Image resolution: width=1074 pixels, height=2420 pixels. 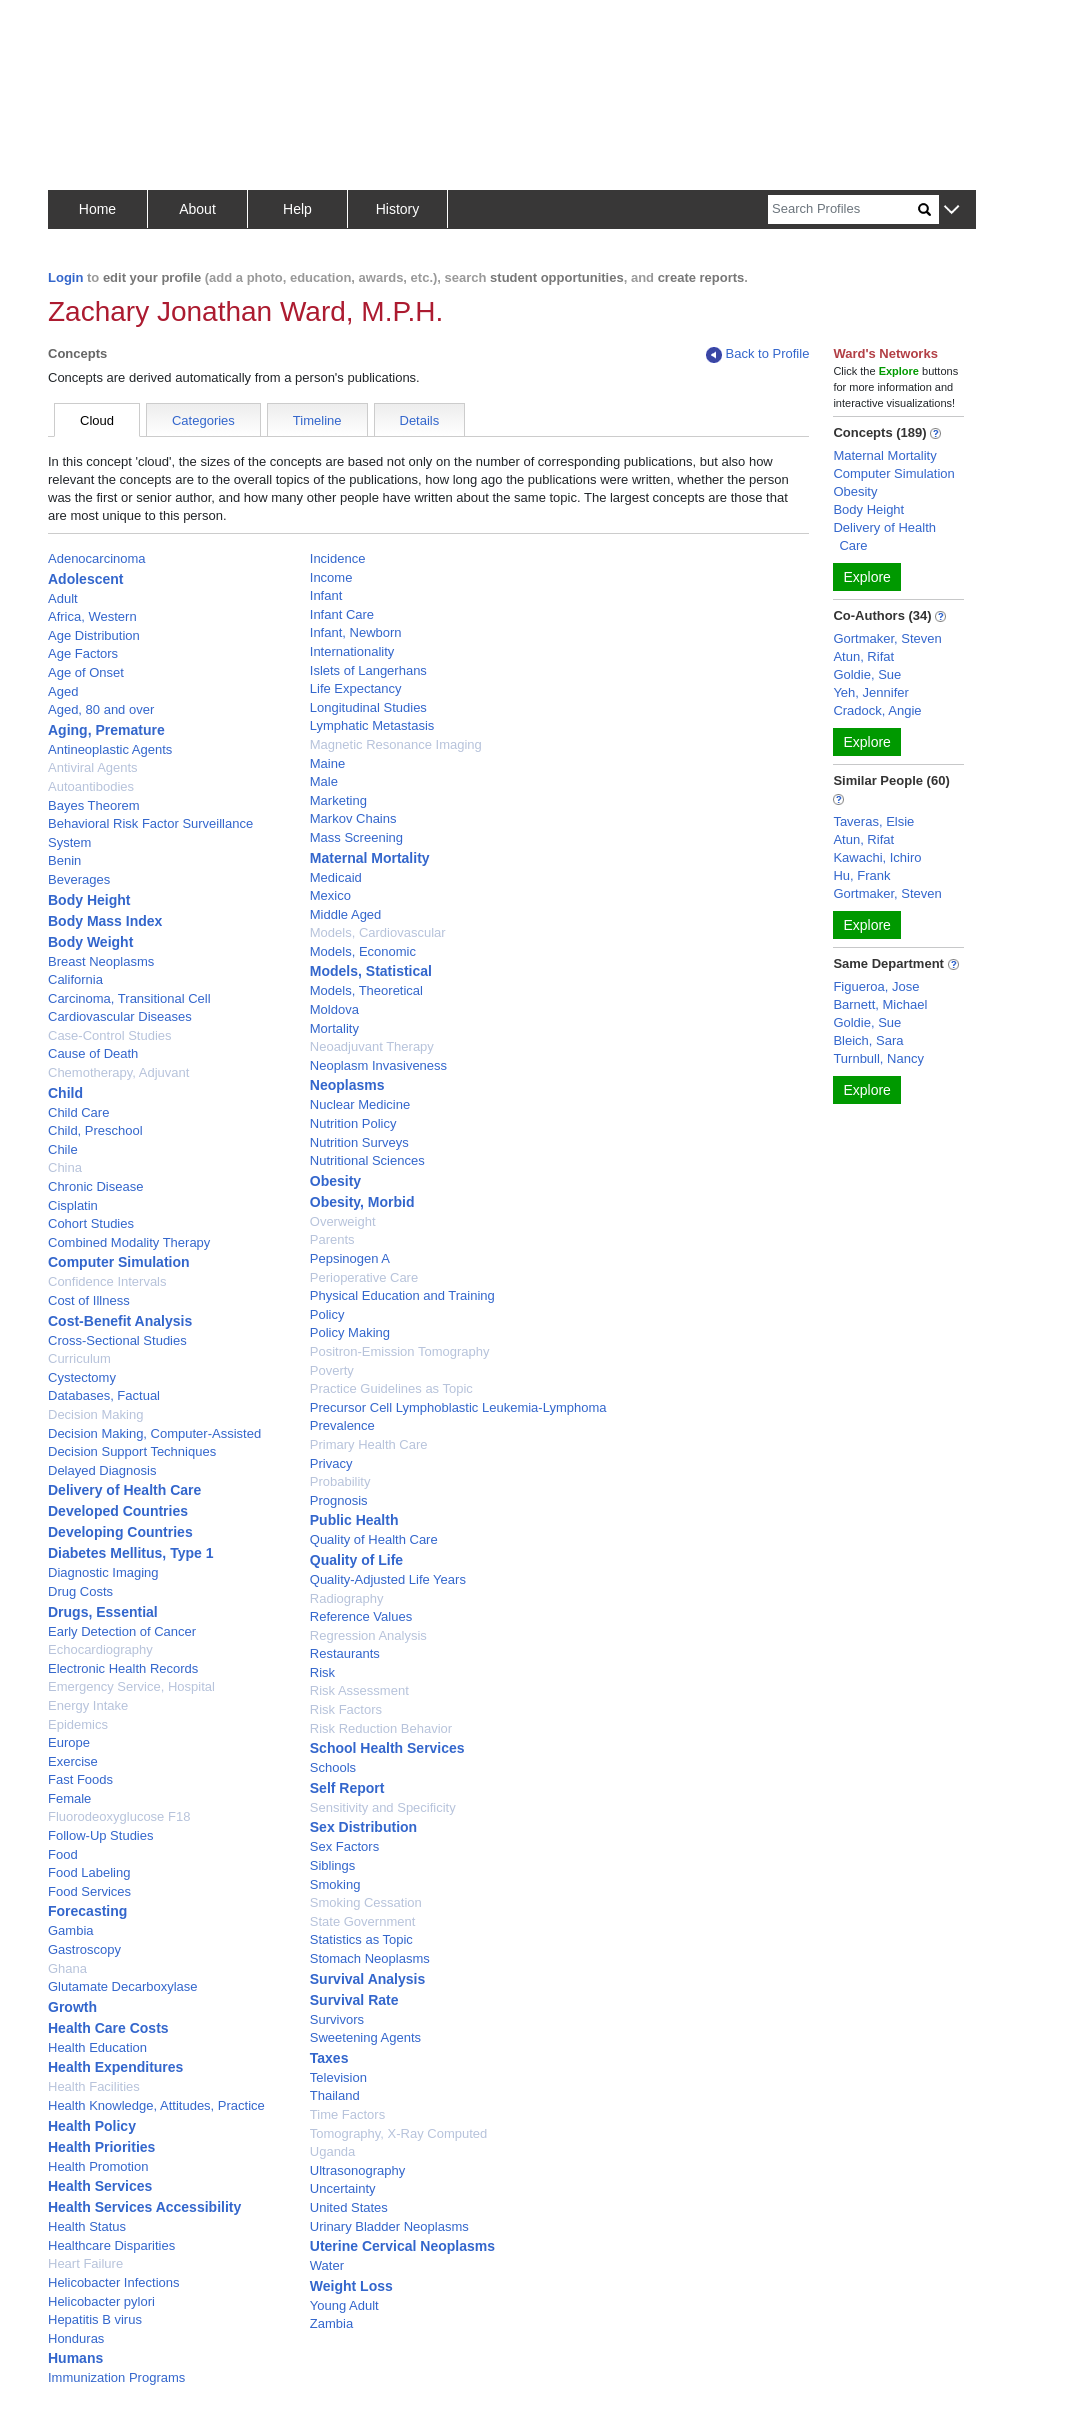 I want to click on Health Policy, so click(x=92, y=2126).